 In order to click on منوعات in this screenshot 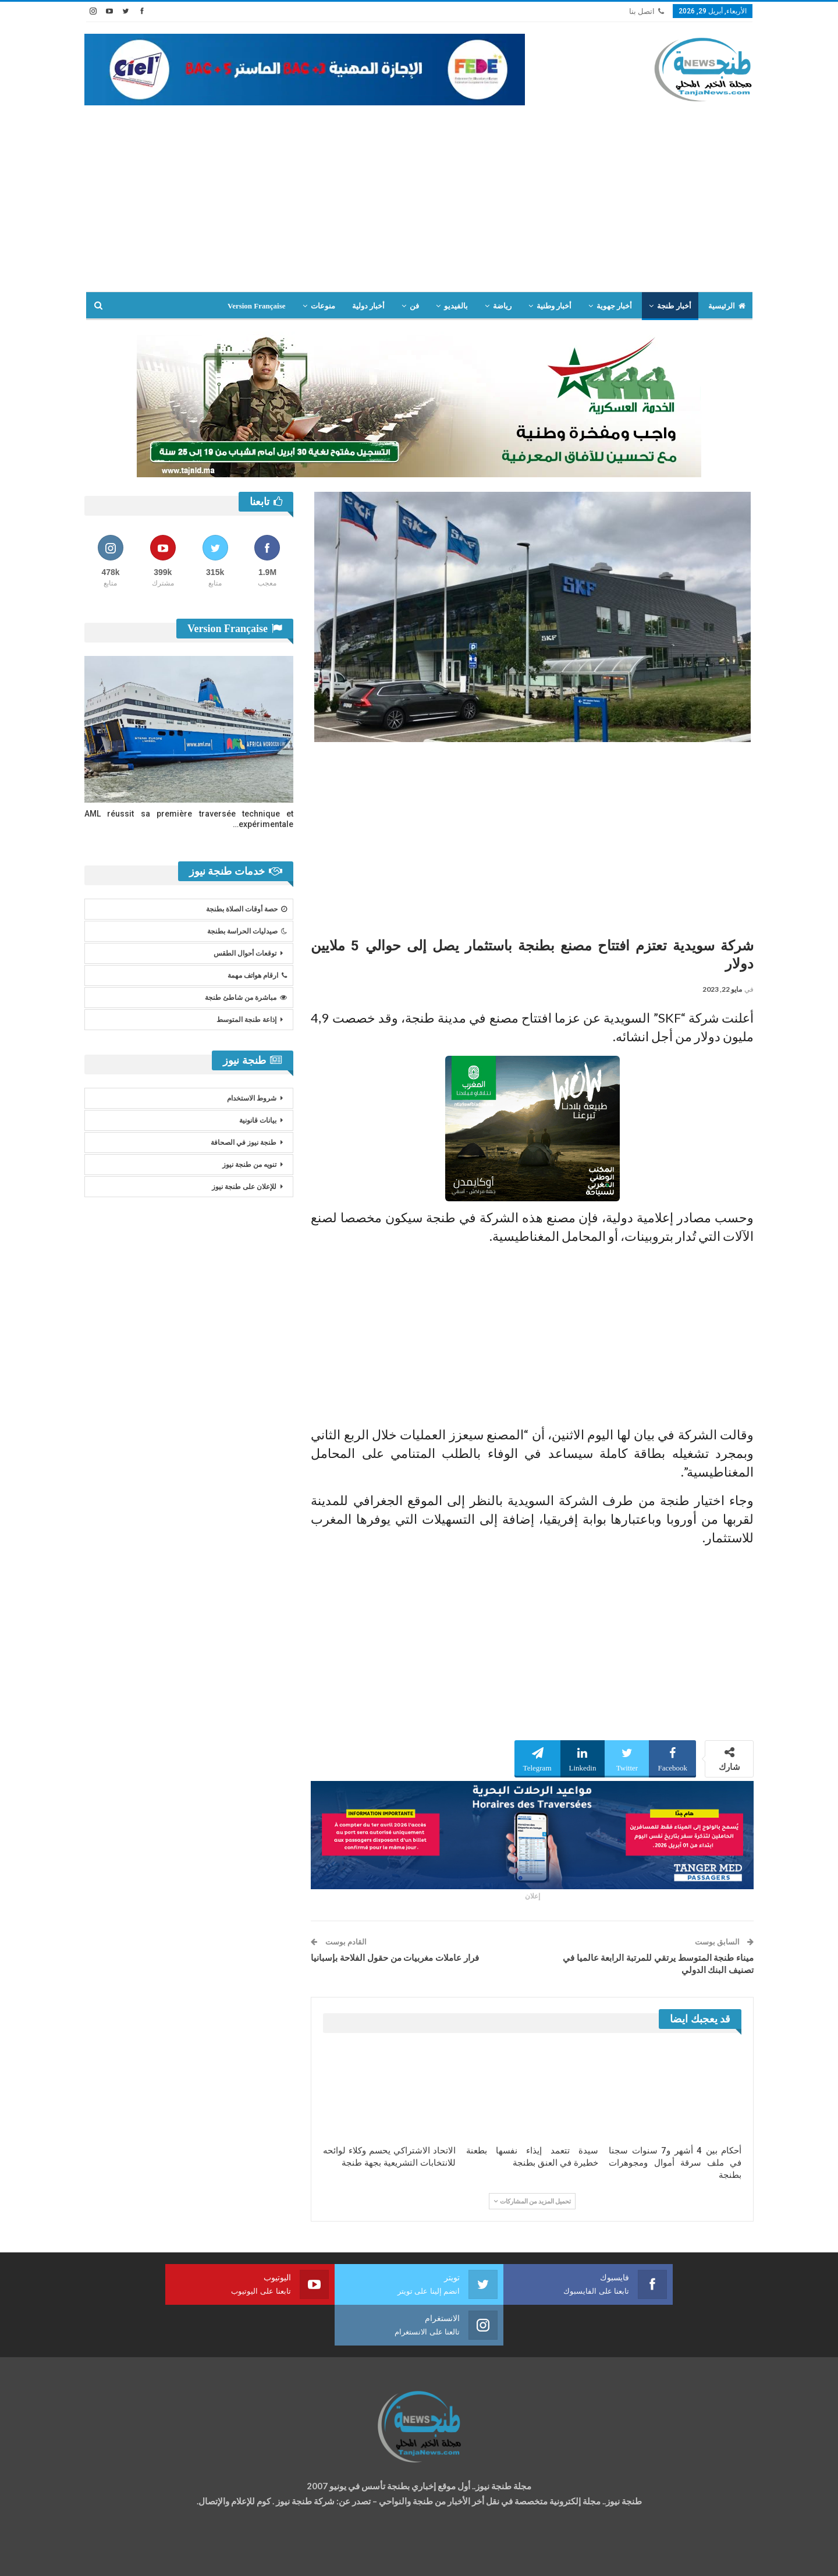, I will do `click(323, 305)`.